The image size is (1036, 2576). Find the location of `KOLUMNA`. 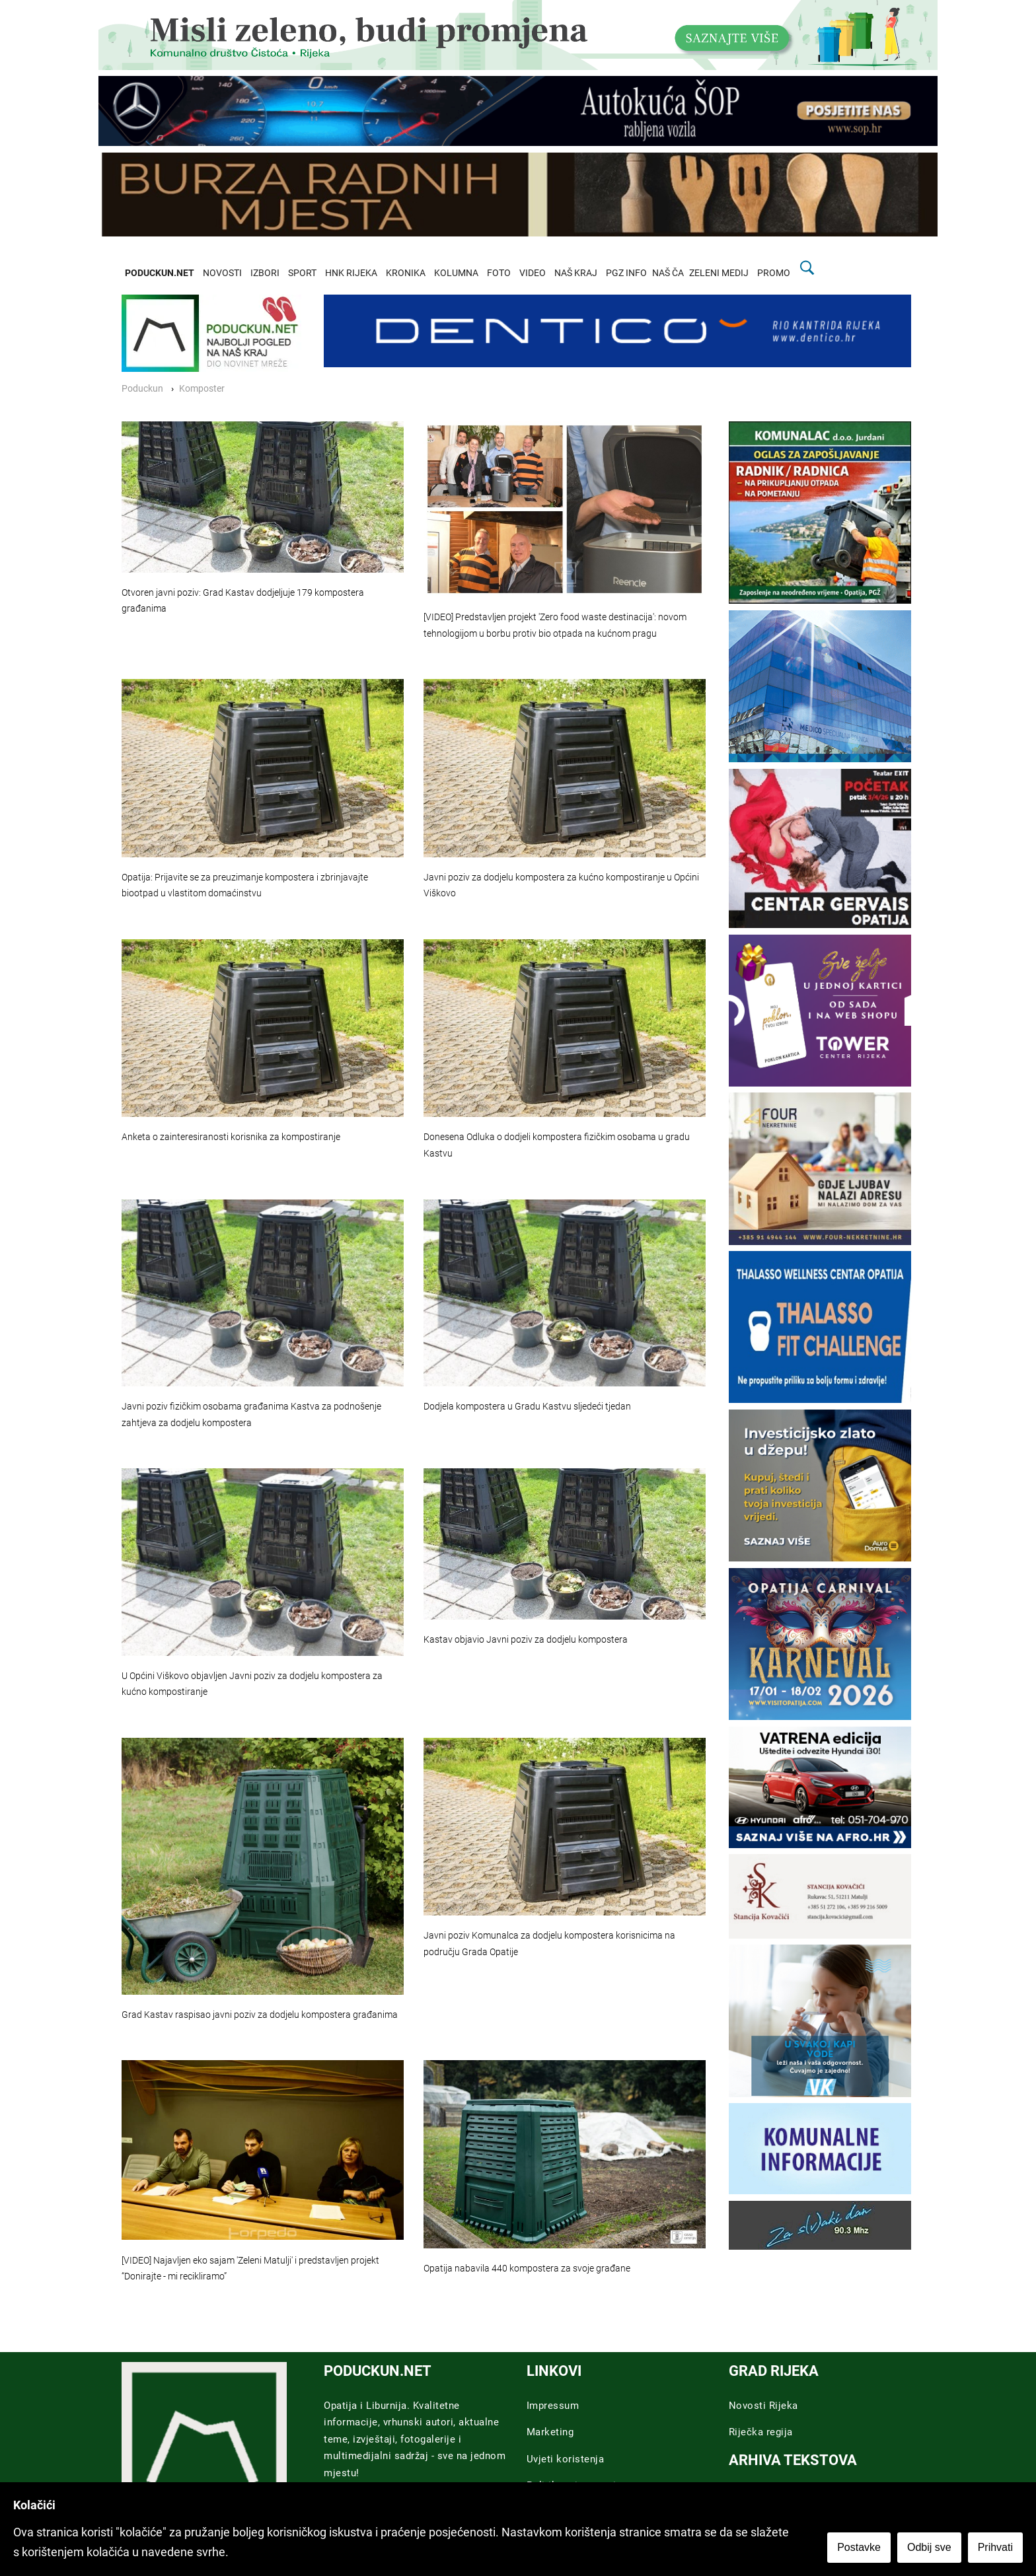

KOLUMNA is located at coordinates (456, 273).